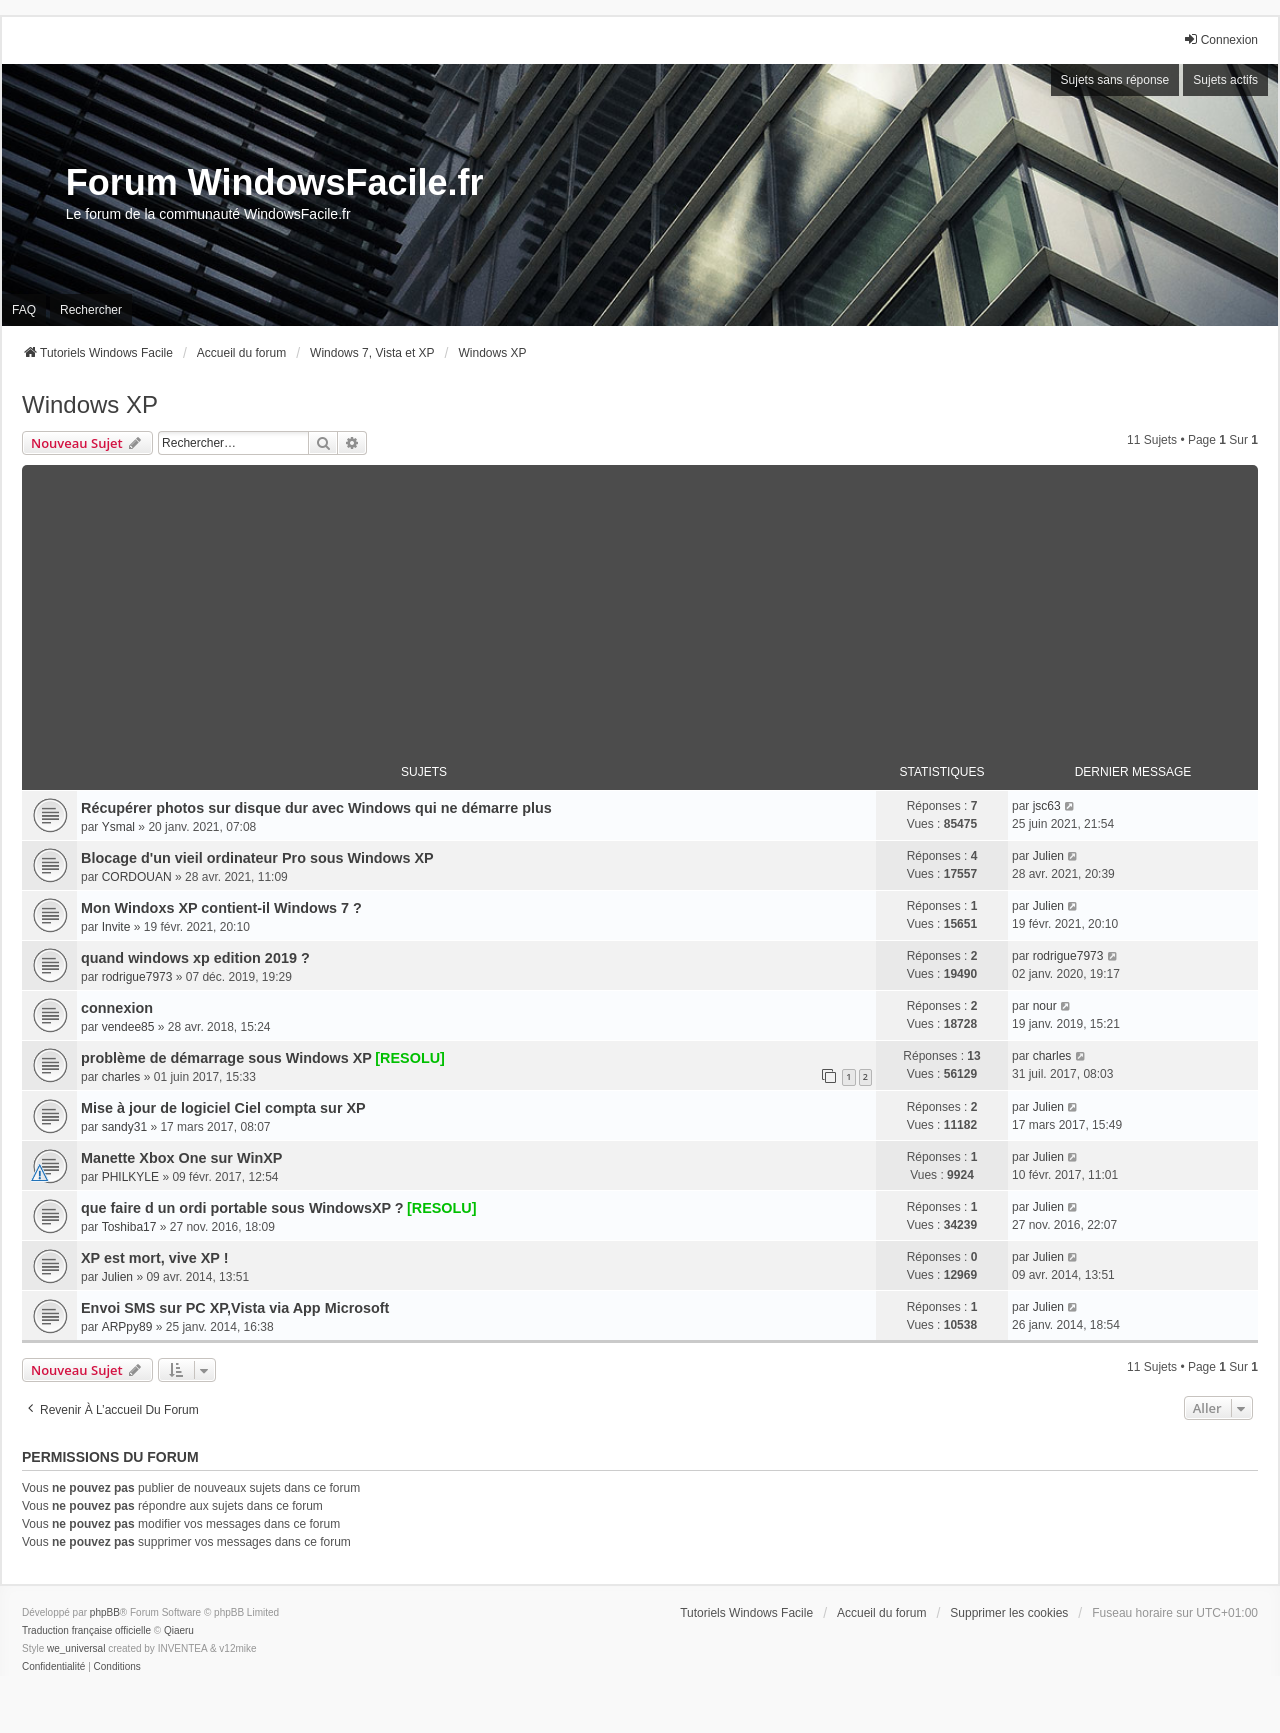 The image size is (1280, 1733). What do you see at coordinates (257, 858) in the screenshot?
I see `Blocage d'un vieil ordinateur Pro sous Windows XP` at bounding box center [257, 858].